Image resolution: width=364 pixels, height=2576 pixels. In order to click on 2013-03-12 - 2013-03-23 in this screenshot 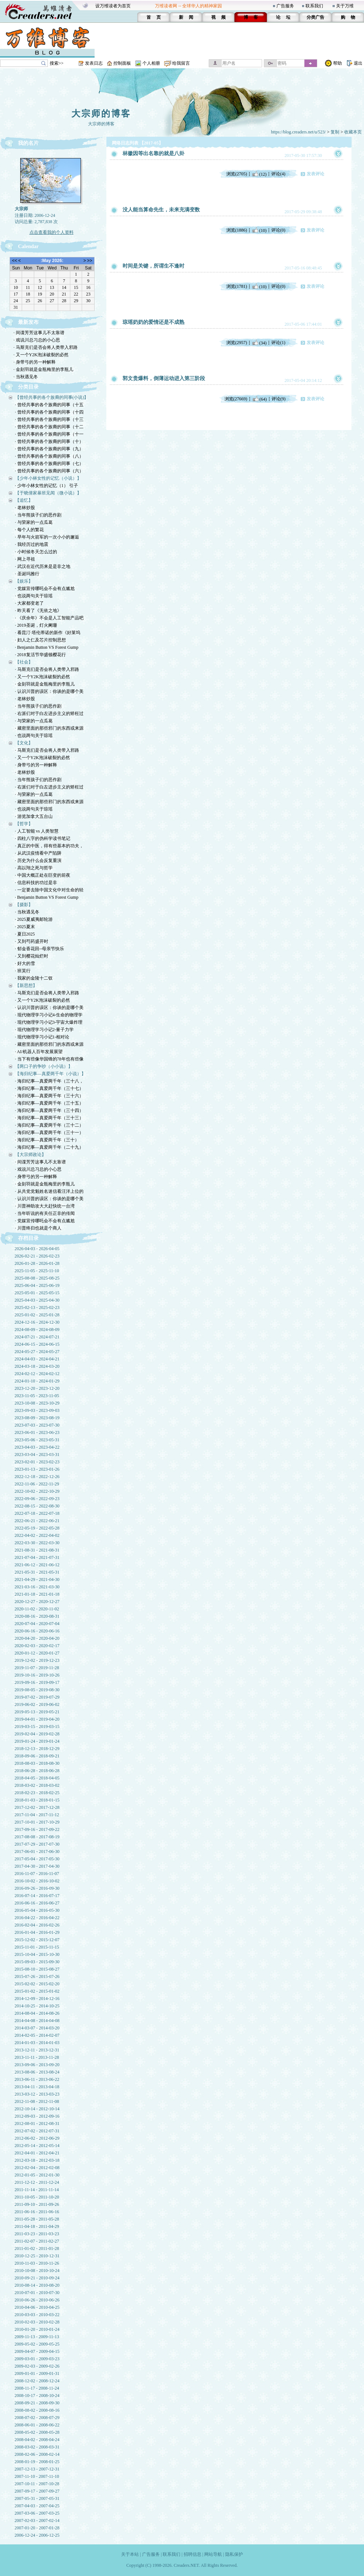, I will do `click(37, 2094)`.